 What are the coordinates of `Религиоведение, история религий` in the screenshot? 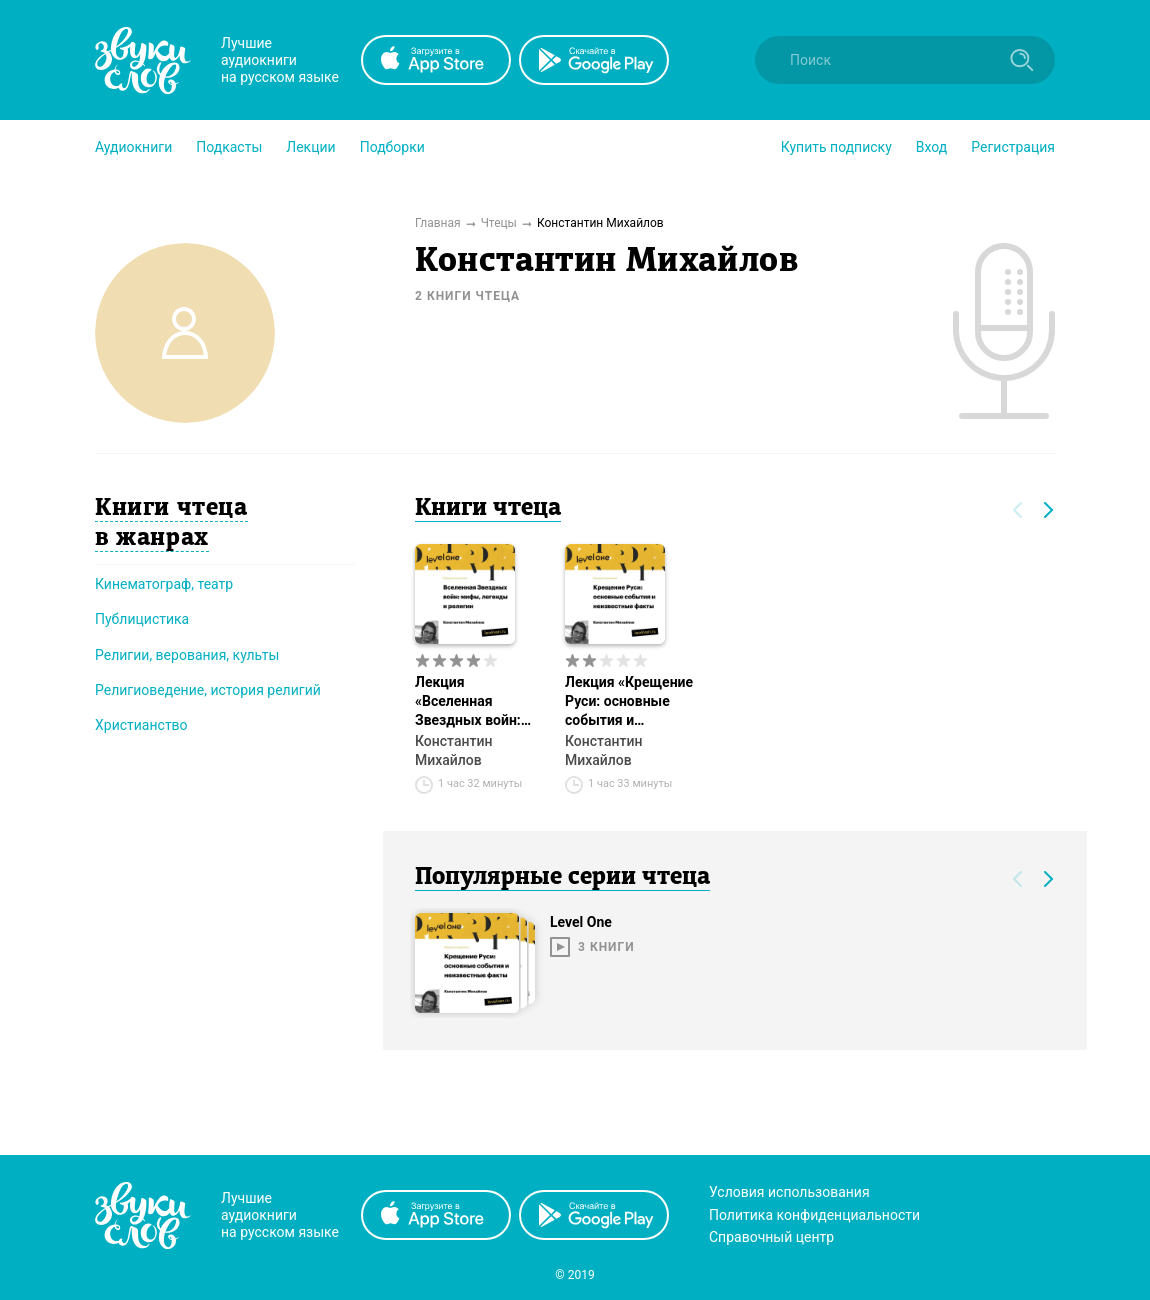 It's located at (208, 690).